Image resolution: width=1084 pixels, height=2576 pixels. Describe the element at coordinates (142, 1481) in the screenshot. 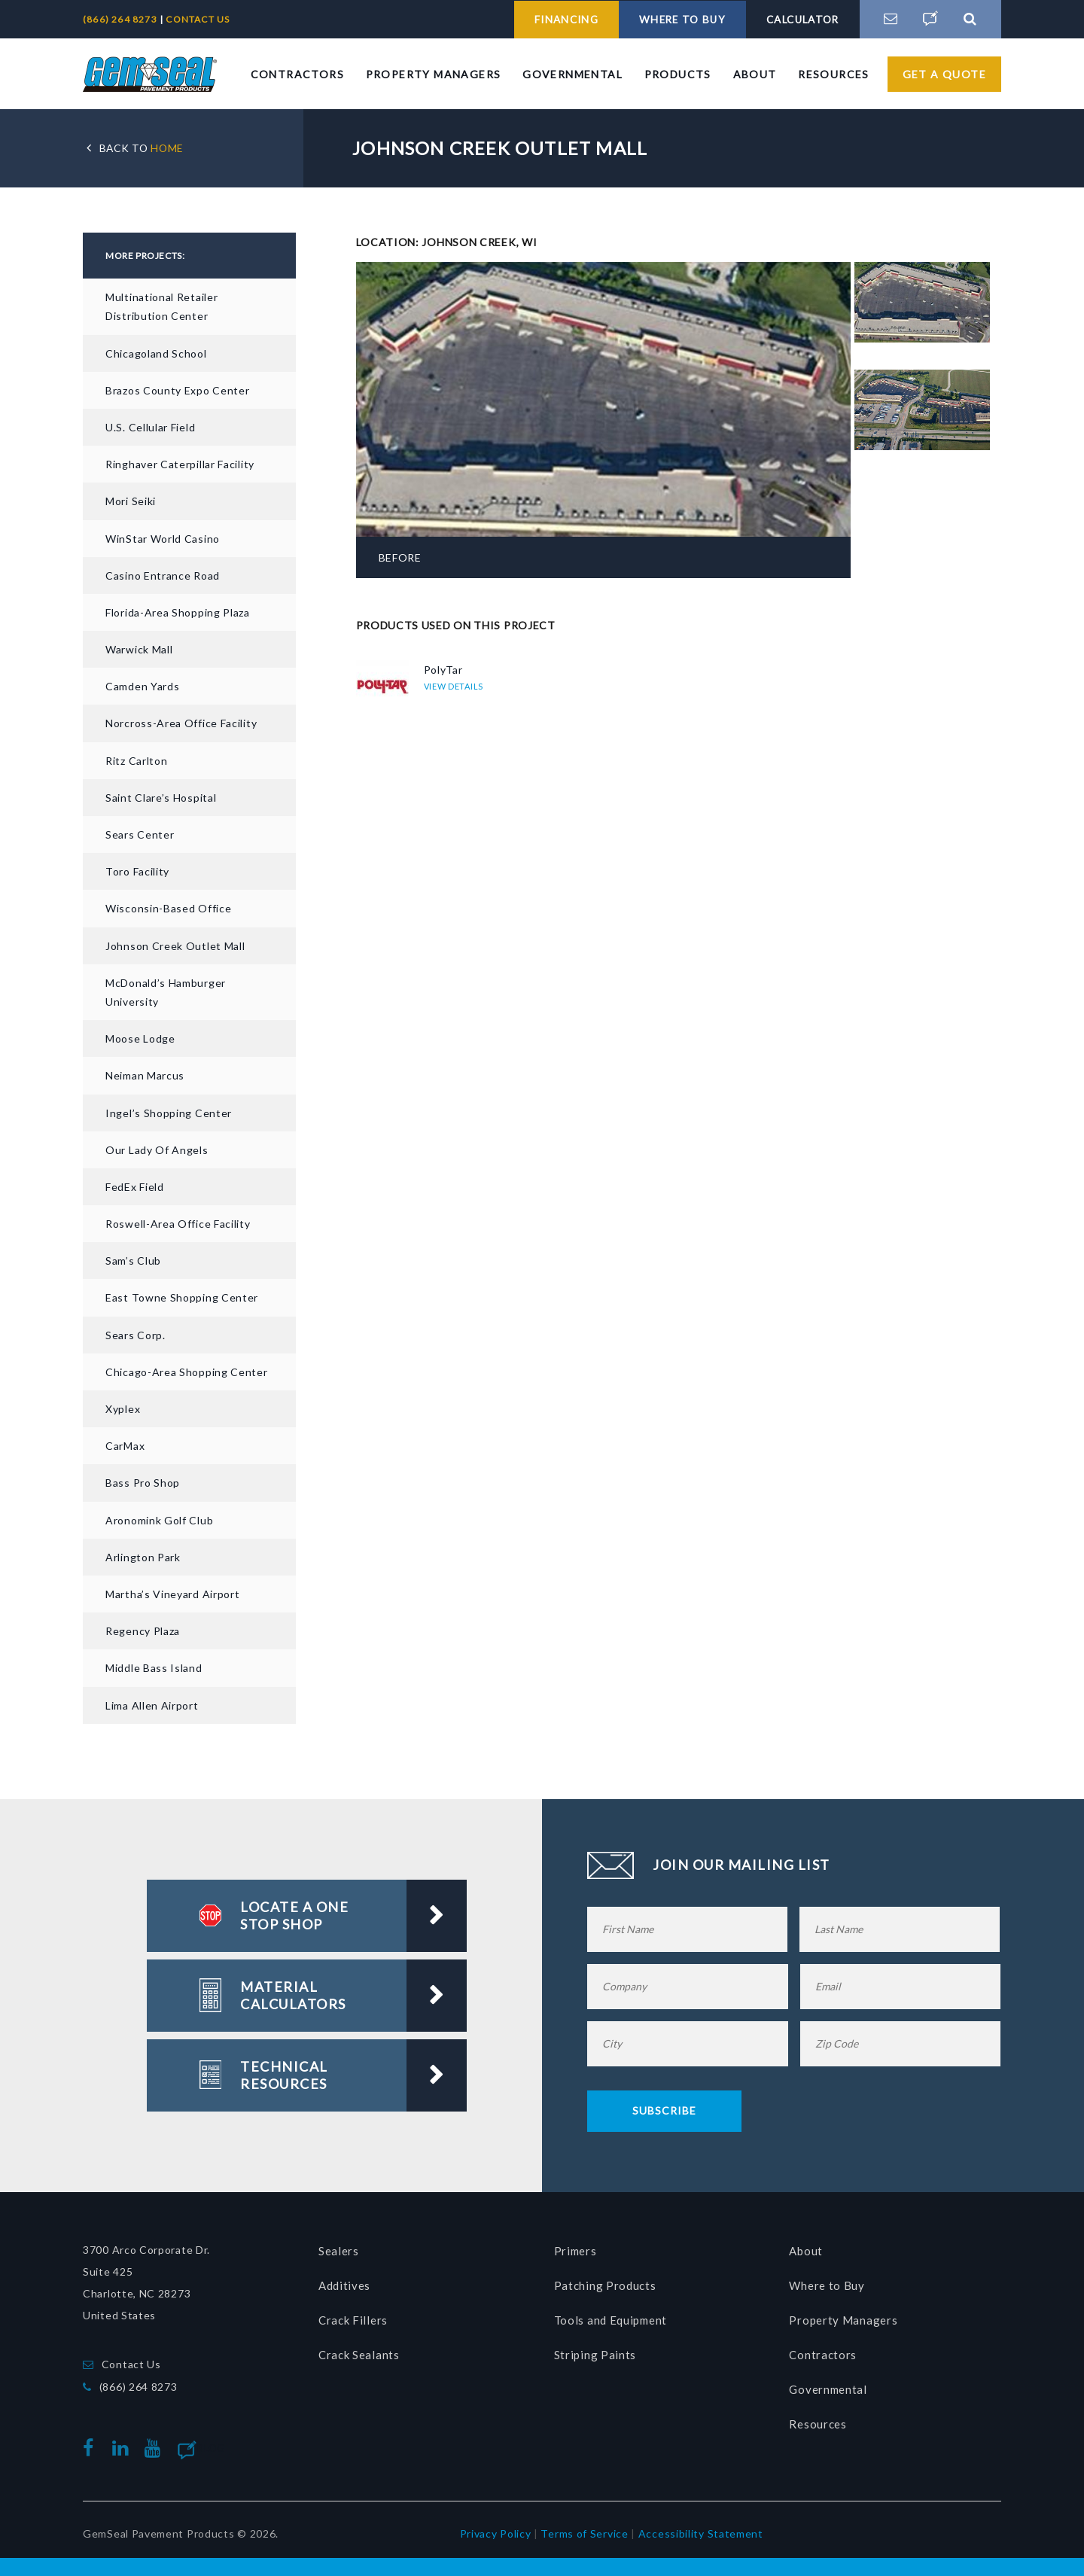

I see `Bass Pro Shop` at that location.